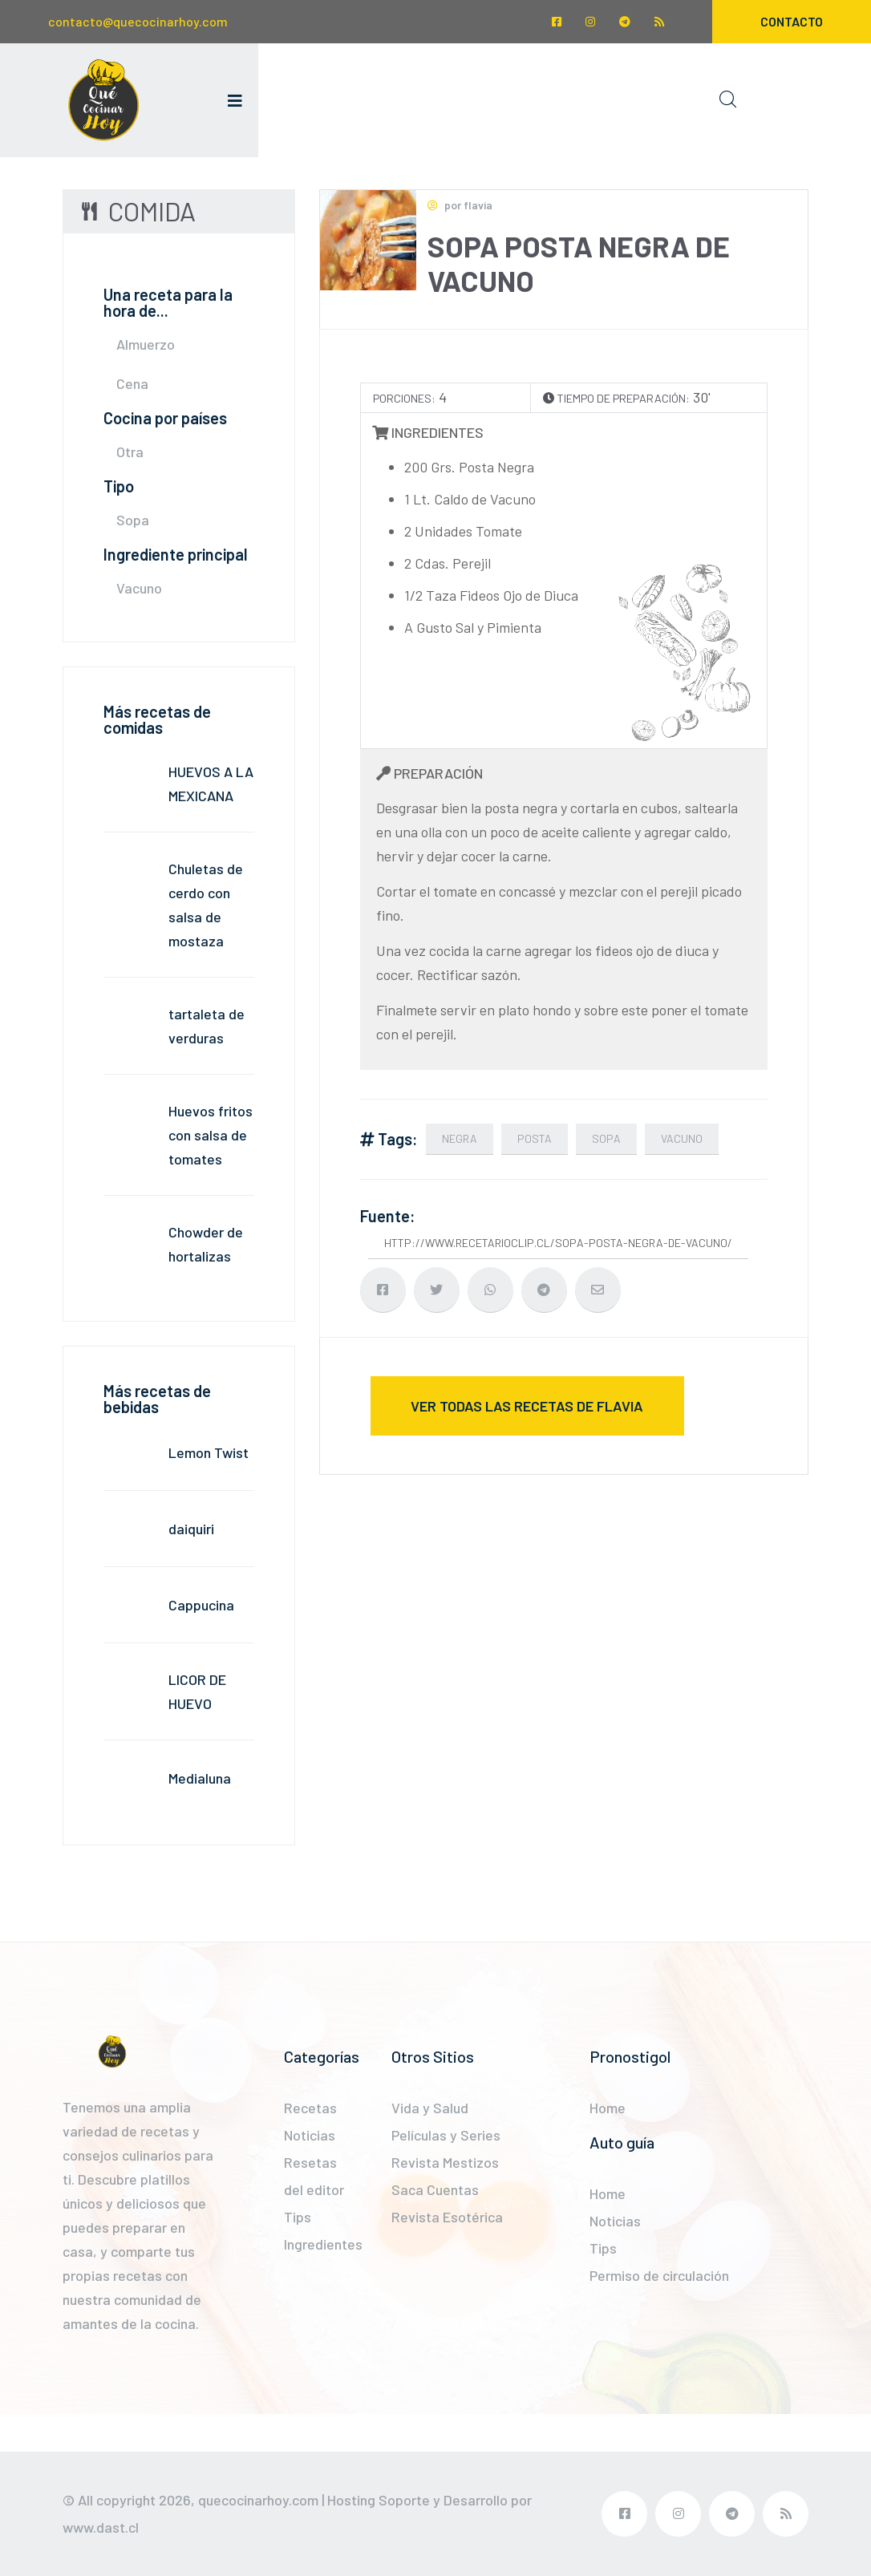  What do you see at coordinates (558, 1243) in the screenshot?
I see `http://www.recetarioclip.cl/sopa-posta-negra-de-vacuno/` at bounding box center [558, 1243].